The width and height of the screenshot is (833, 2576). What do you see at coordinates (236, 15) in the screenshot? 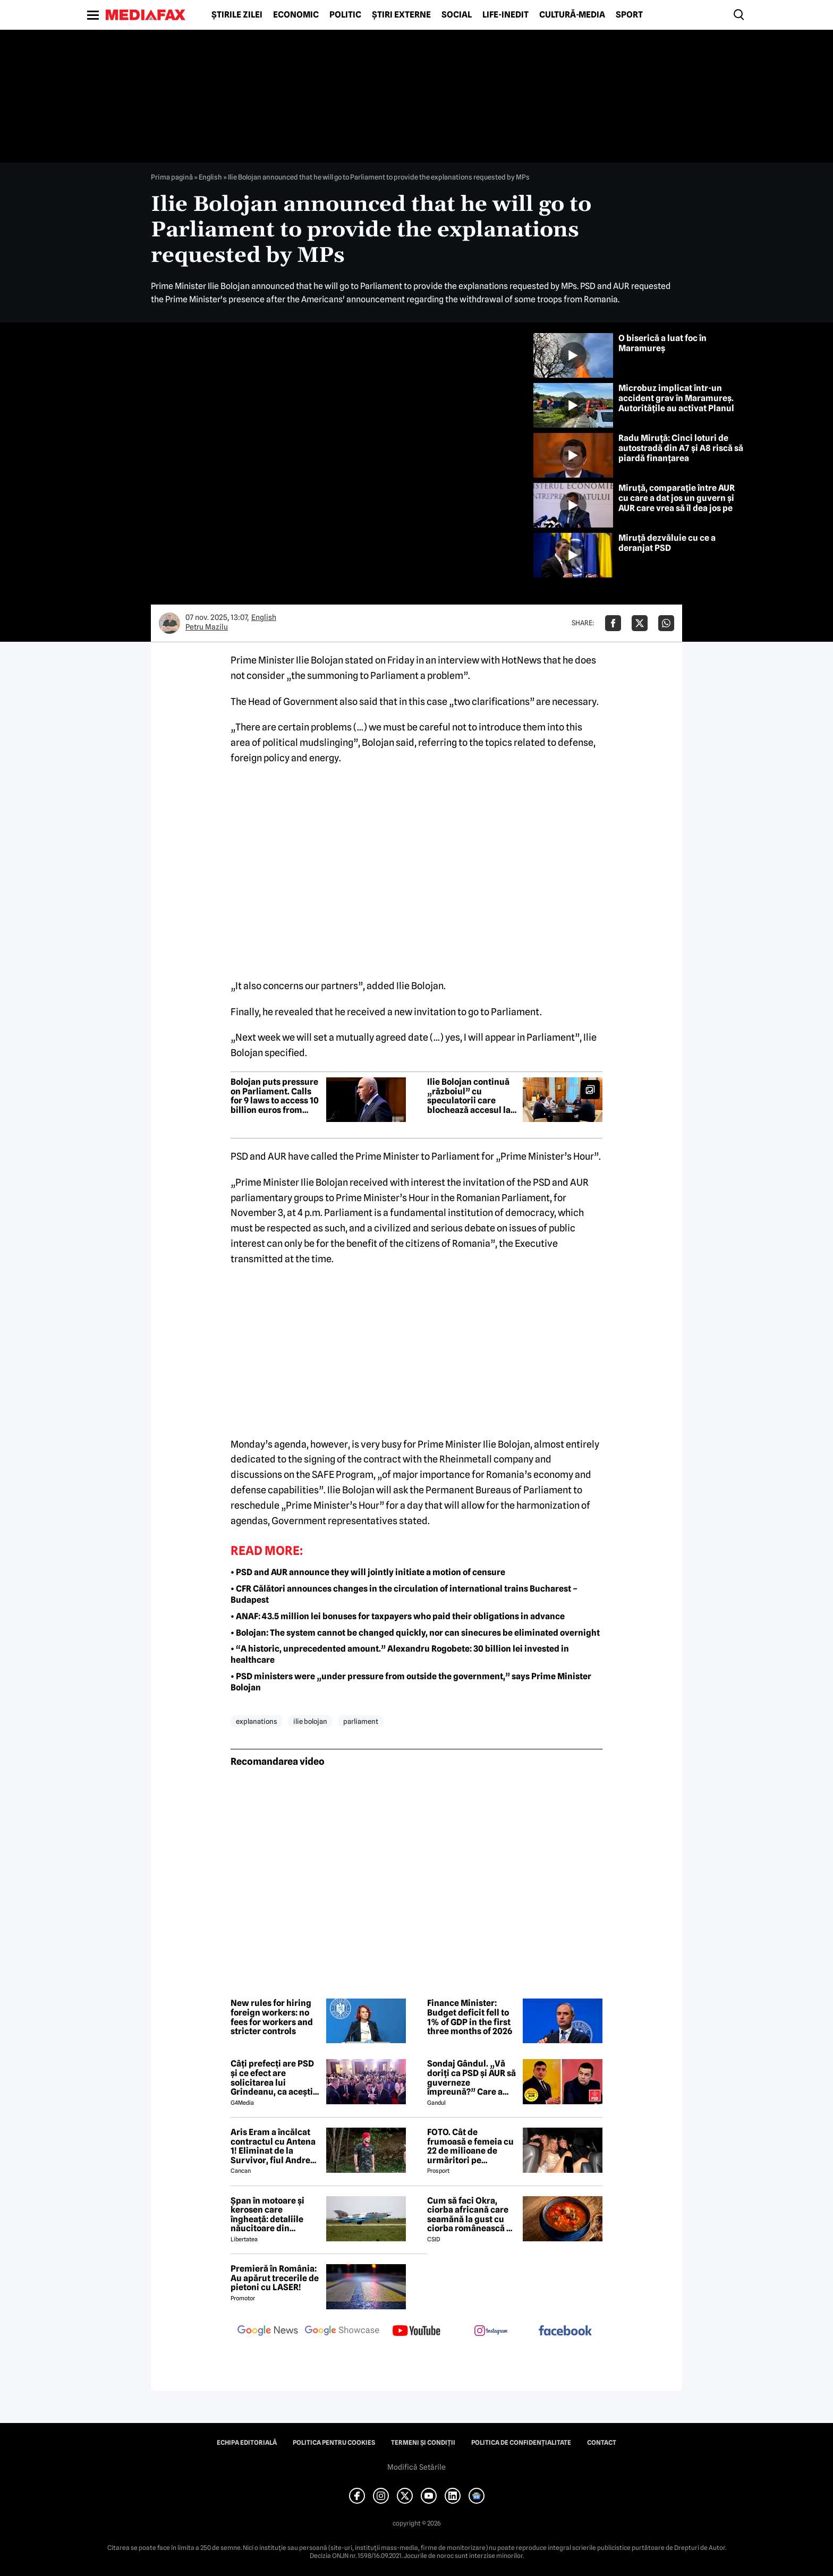
I see `Știrile zilei` at bounding box center [236, 15].